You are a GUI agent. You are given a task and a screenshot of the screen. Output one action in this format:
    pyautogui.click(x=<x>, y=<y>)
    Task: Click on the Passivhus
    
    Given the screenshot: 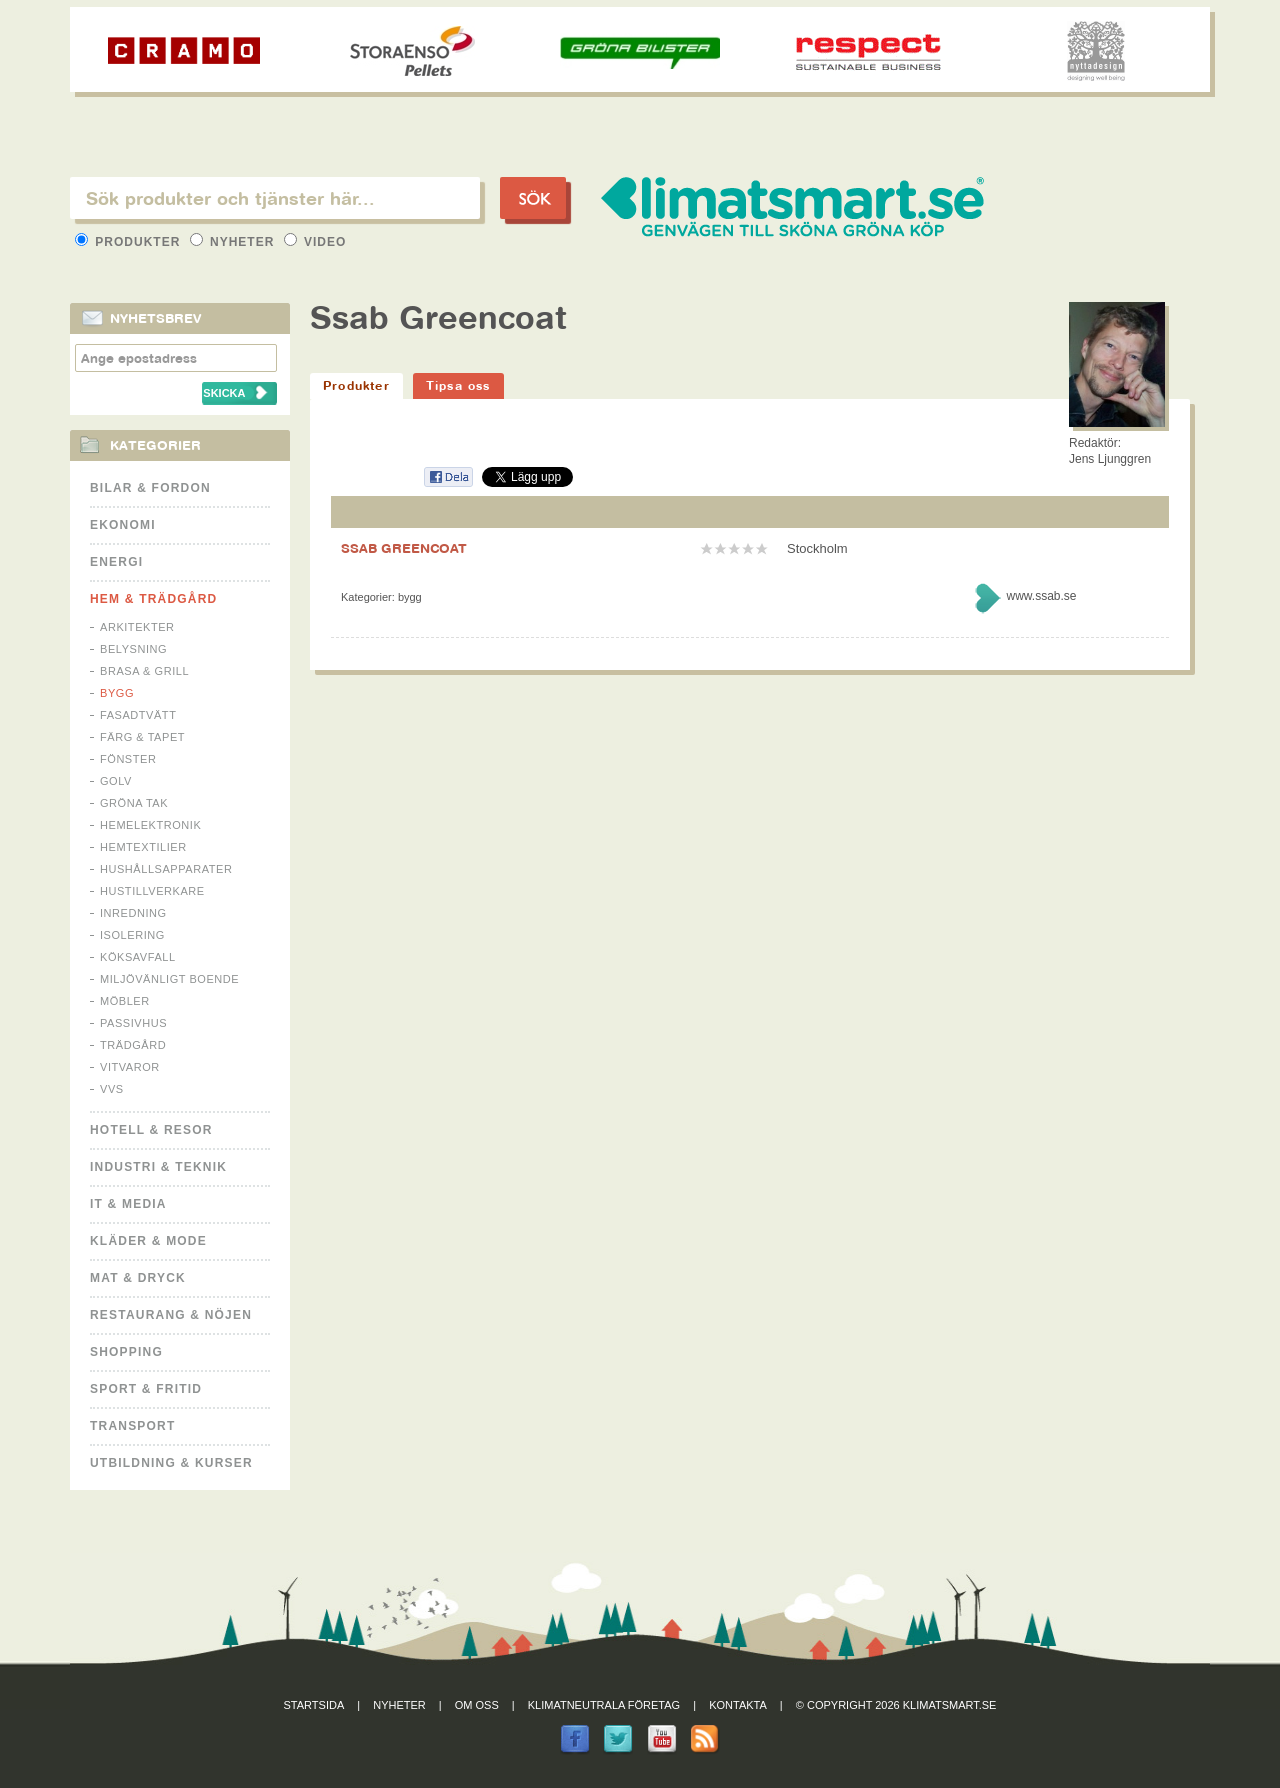 What is the action you would take?
    pyautogui.click(x=133, y=1023)
    